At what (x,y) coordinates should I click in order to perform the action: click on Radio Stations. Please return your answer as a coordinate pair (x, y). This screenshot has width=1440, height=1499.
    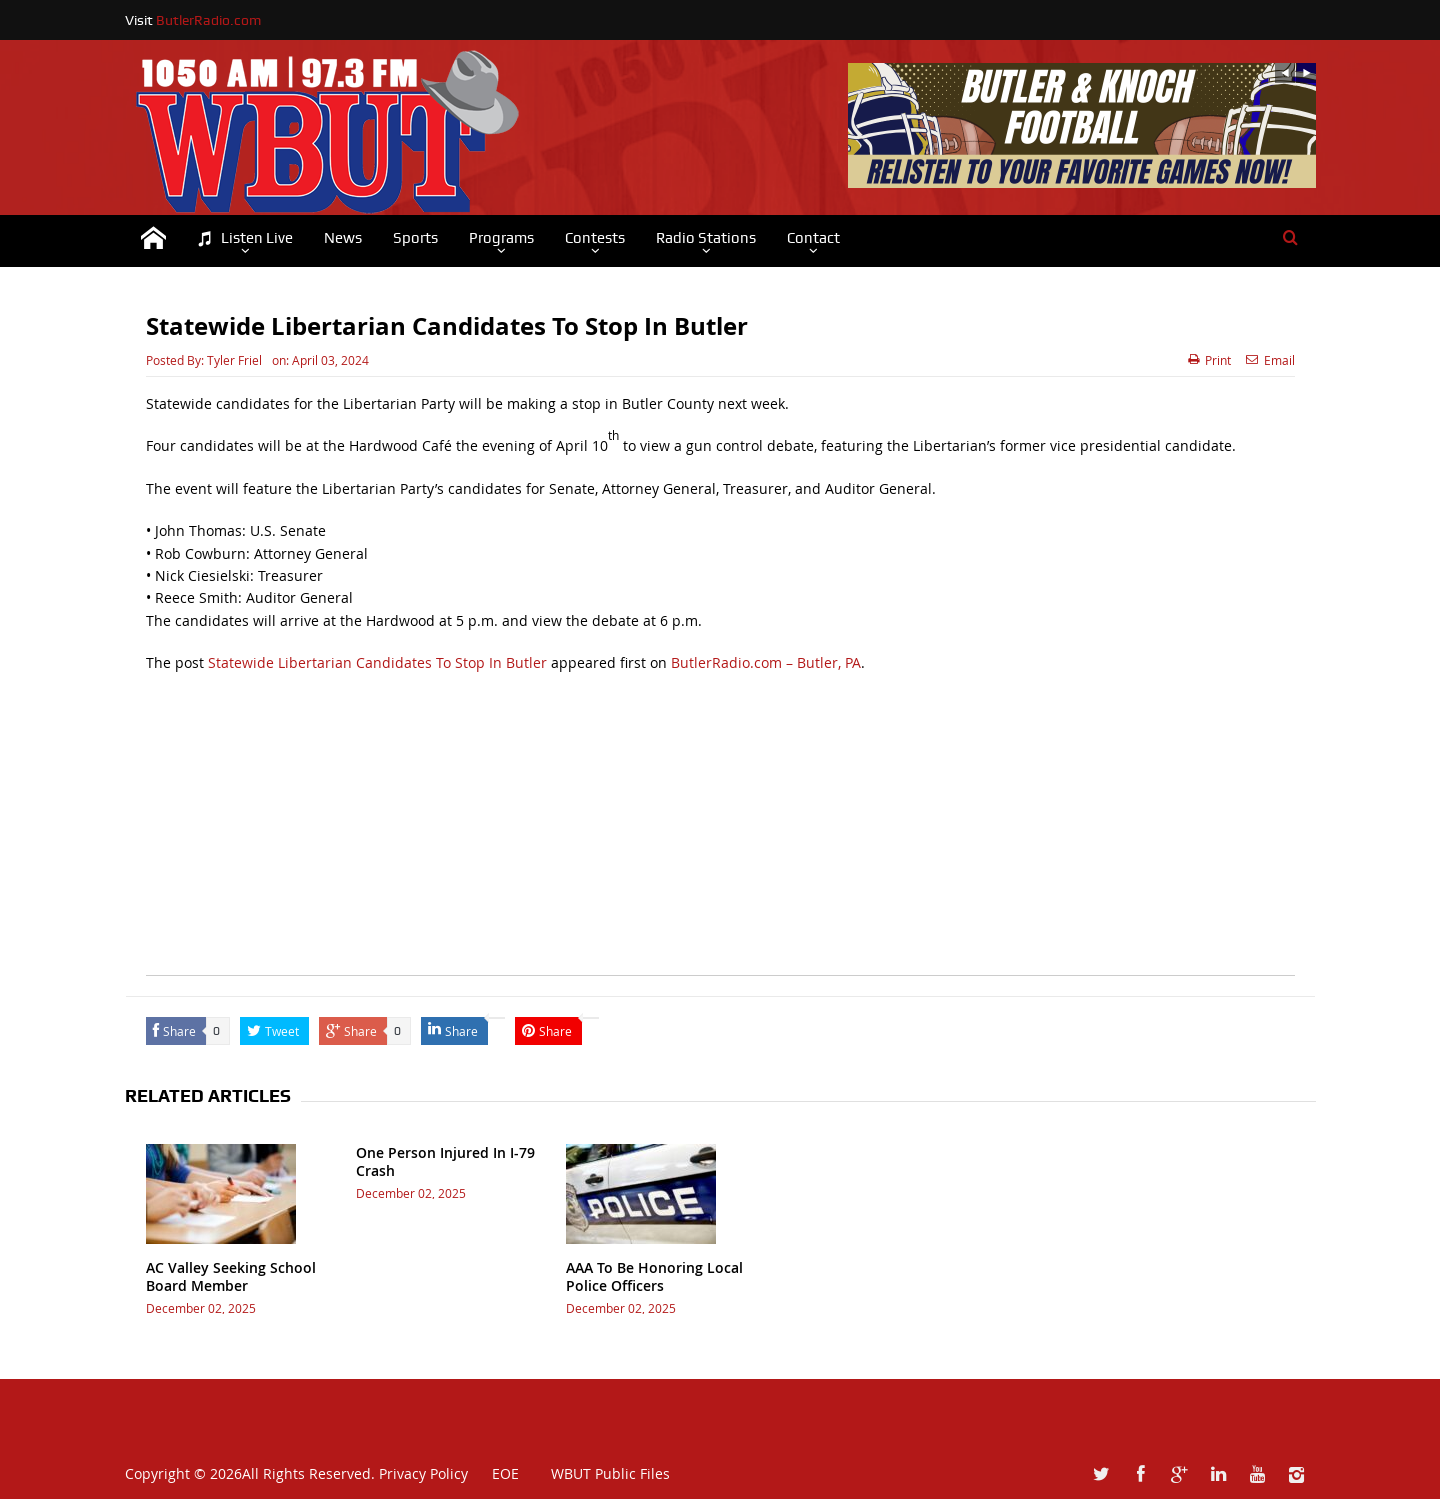
    Looking at the image, I should click on (706, 238).